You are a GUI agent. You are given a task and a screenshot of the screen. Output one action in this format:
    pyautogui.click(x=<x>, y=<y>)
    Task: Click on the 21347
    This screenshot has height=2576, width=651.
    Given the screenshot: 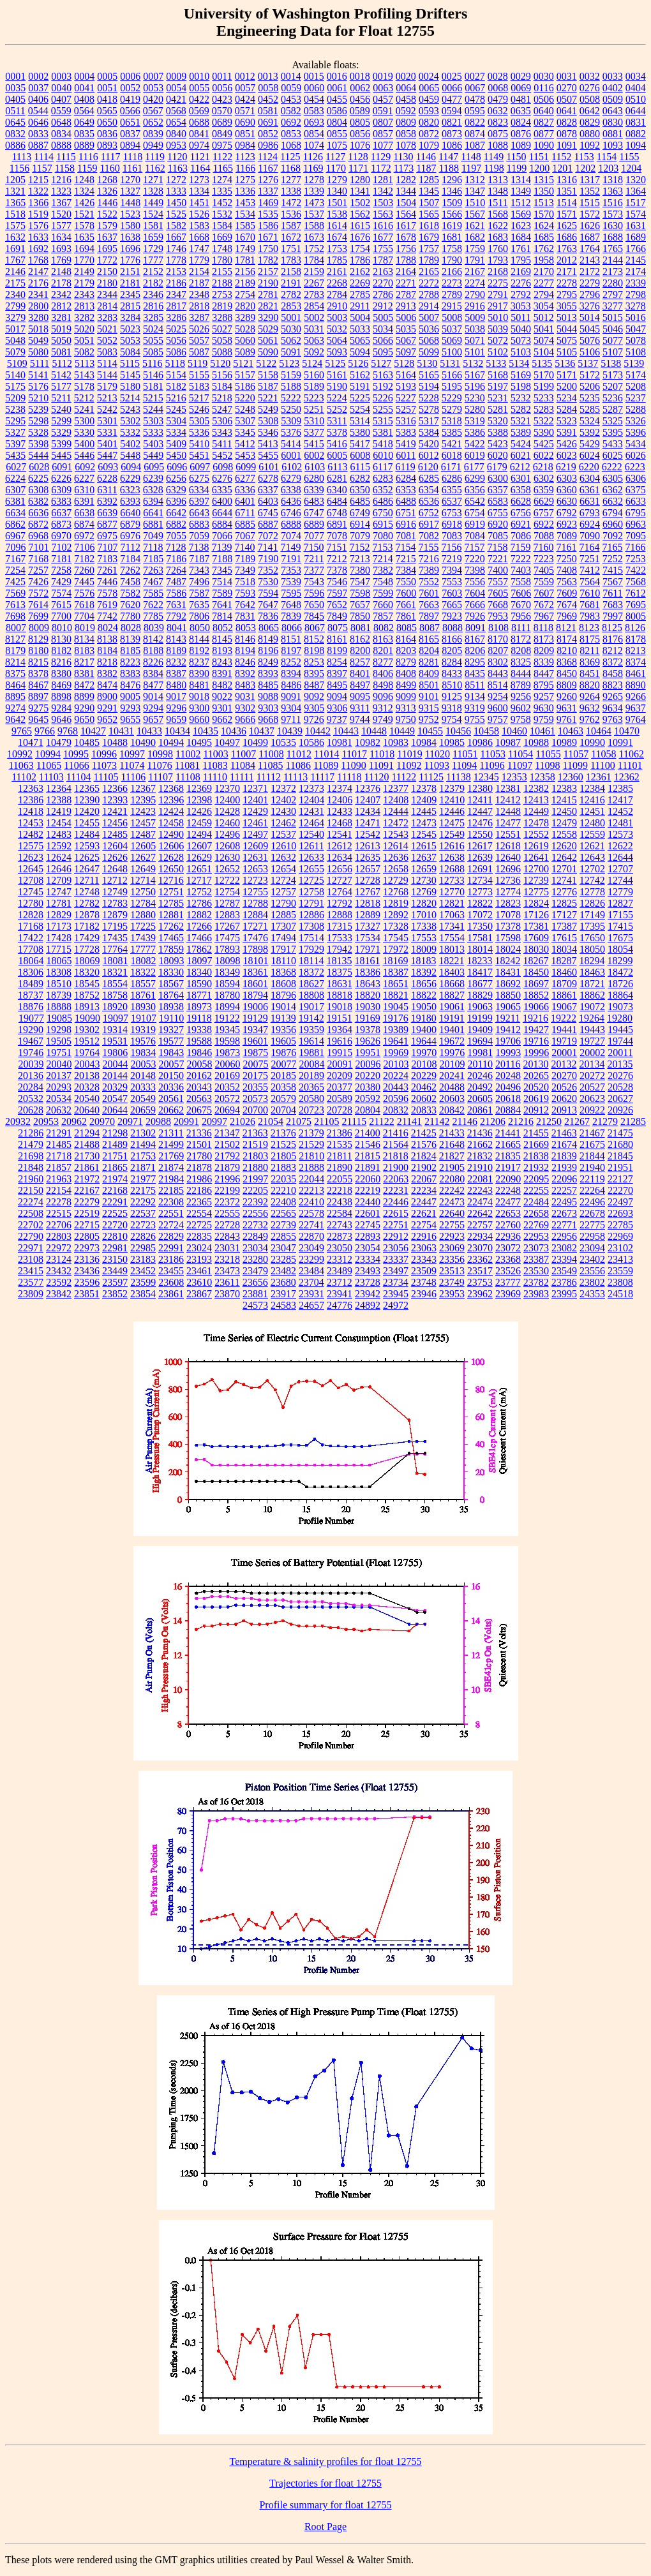 What is the action you would take?
    pyautogui.click(x=227, y=1133)
    